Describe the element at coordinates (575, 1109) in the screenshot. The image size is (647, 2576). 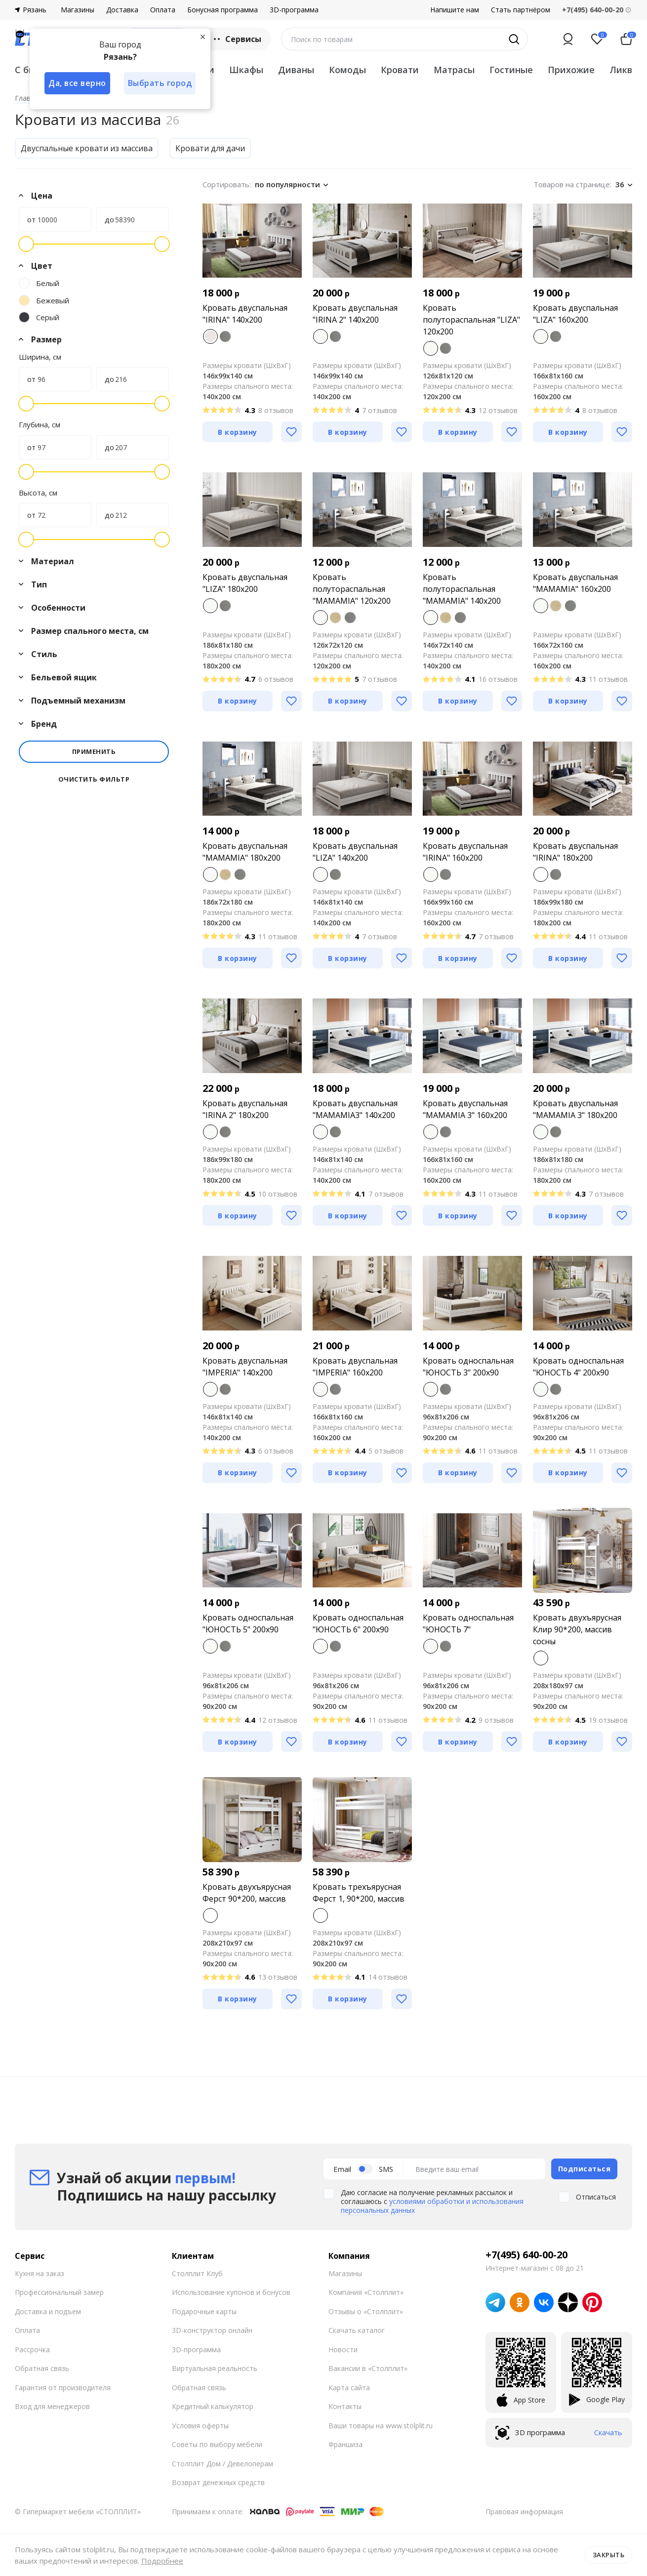
I see `Кровать двуспальная "MAMAMIA 3" 180x200` at that location.